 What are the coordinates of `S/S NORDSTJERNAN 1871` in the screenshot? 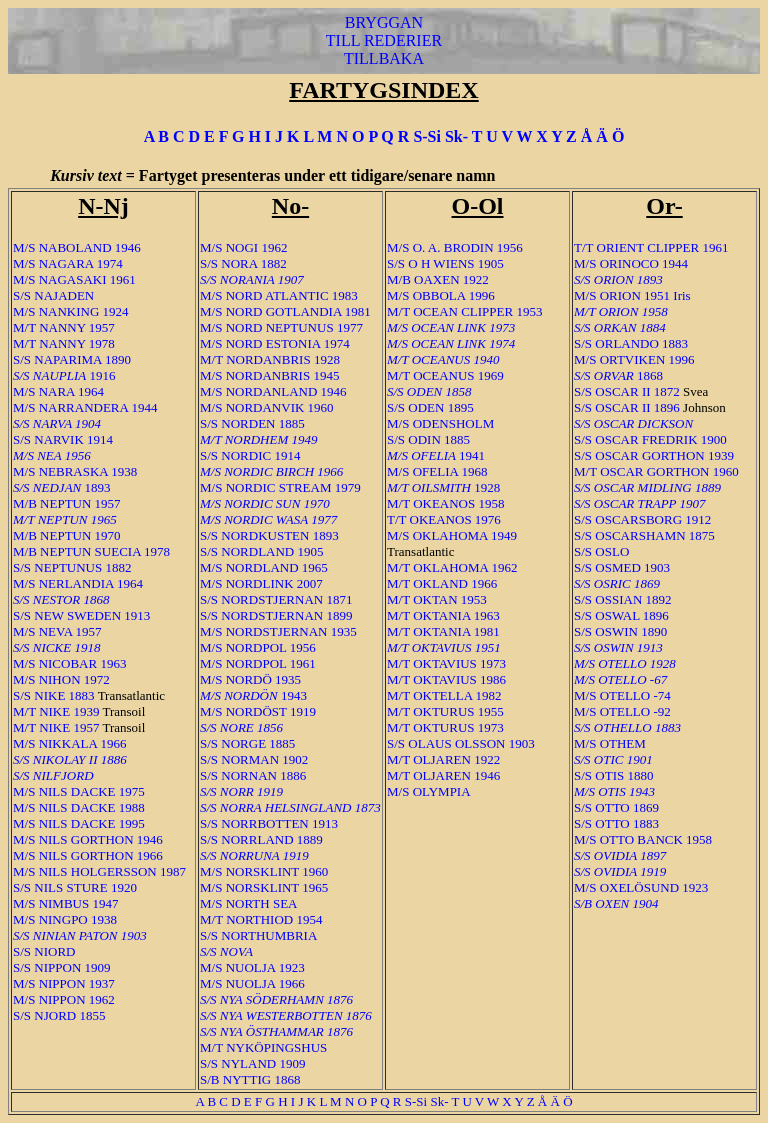 It's located at (276, 599).